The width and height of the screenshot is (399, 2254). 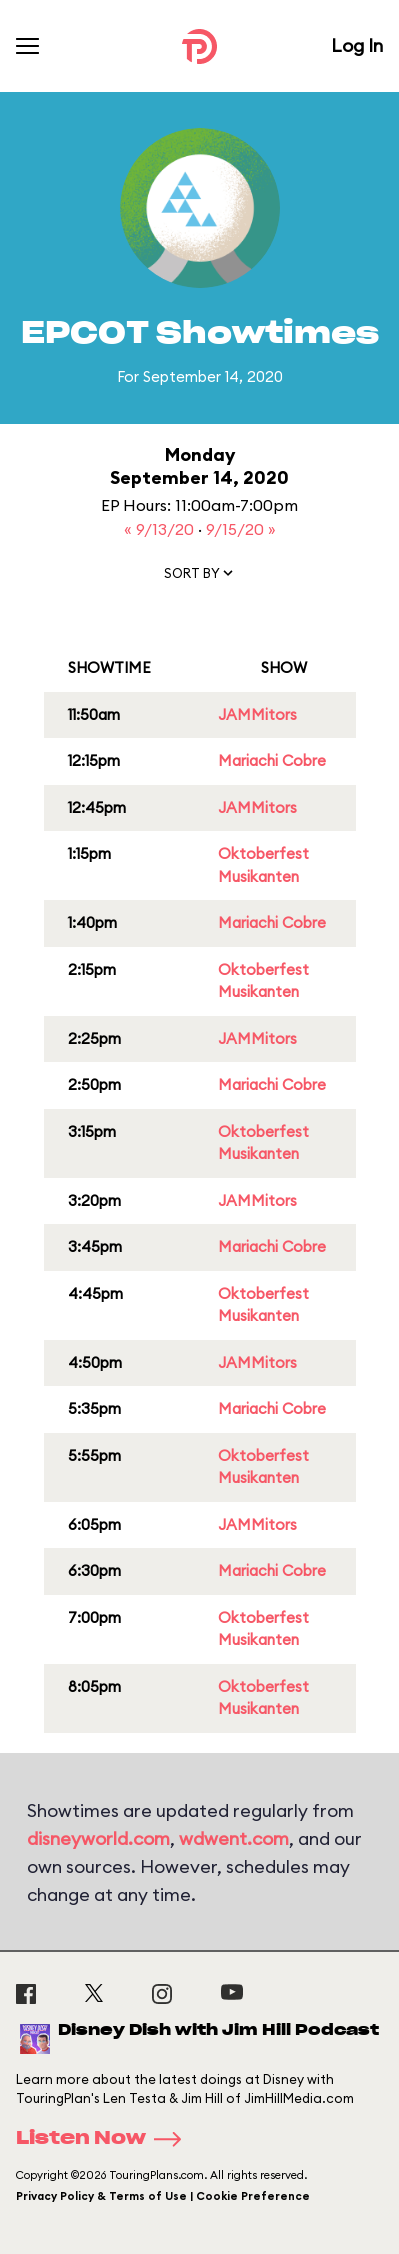 What do you see at coordinates (272, 760) in the screenshot?
I see `Mariachi Cobre` at bounding box center [272, 760].